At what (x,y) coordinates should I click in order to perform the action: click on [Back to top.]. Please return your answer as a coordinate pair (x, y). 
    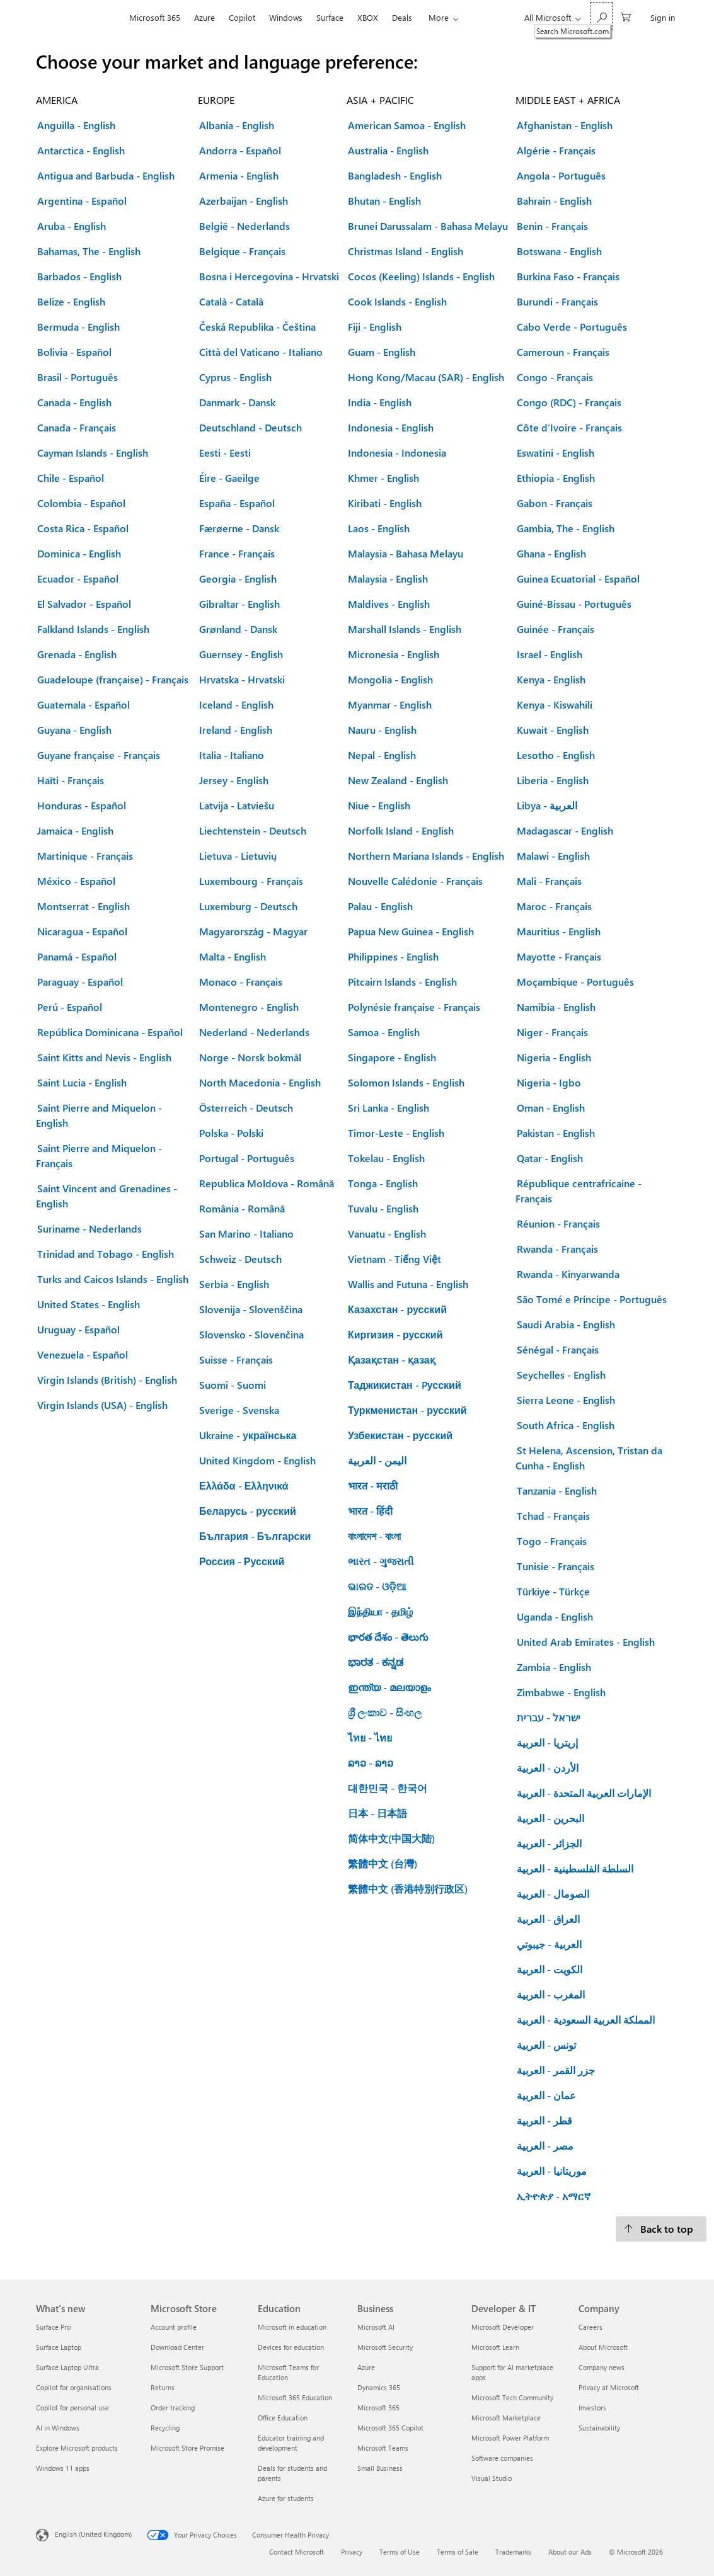
    Looking at the image, I should click on (661, 2229).